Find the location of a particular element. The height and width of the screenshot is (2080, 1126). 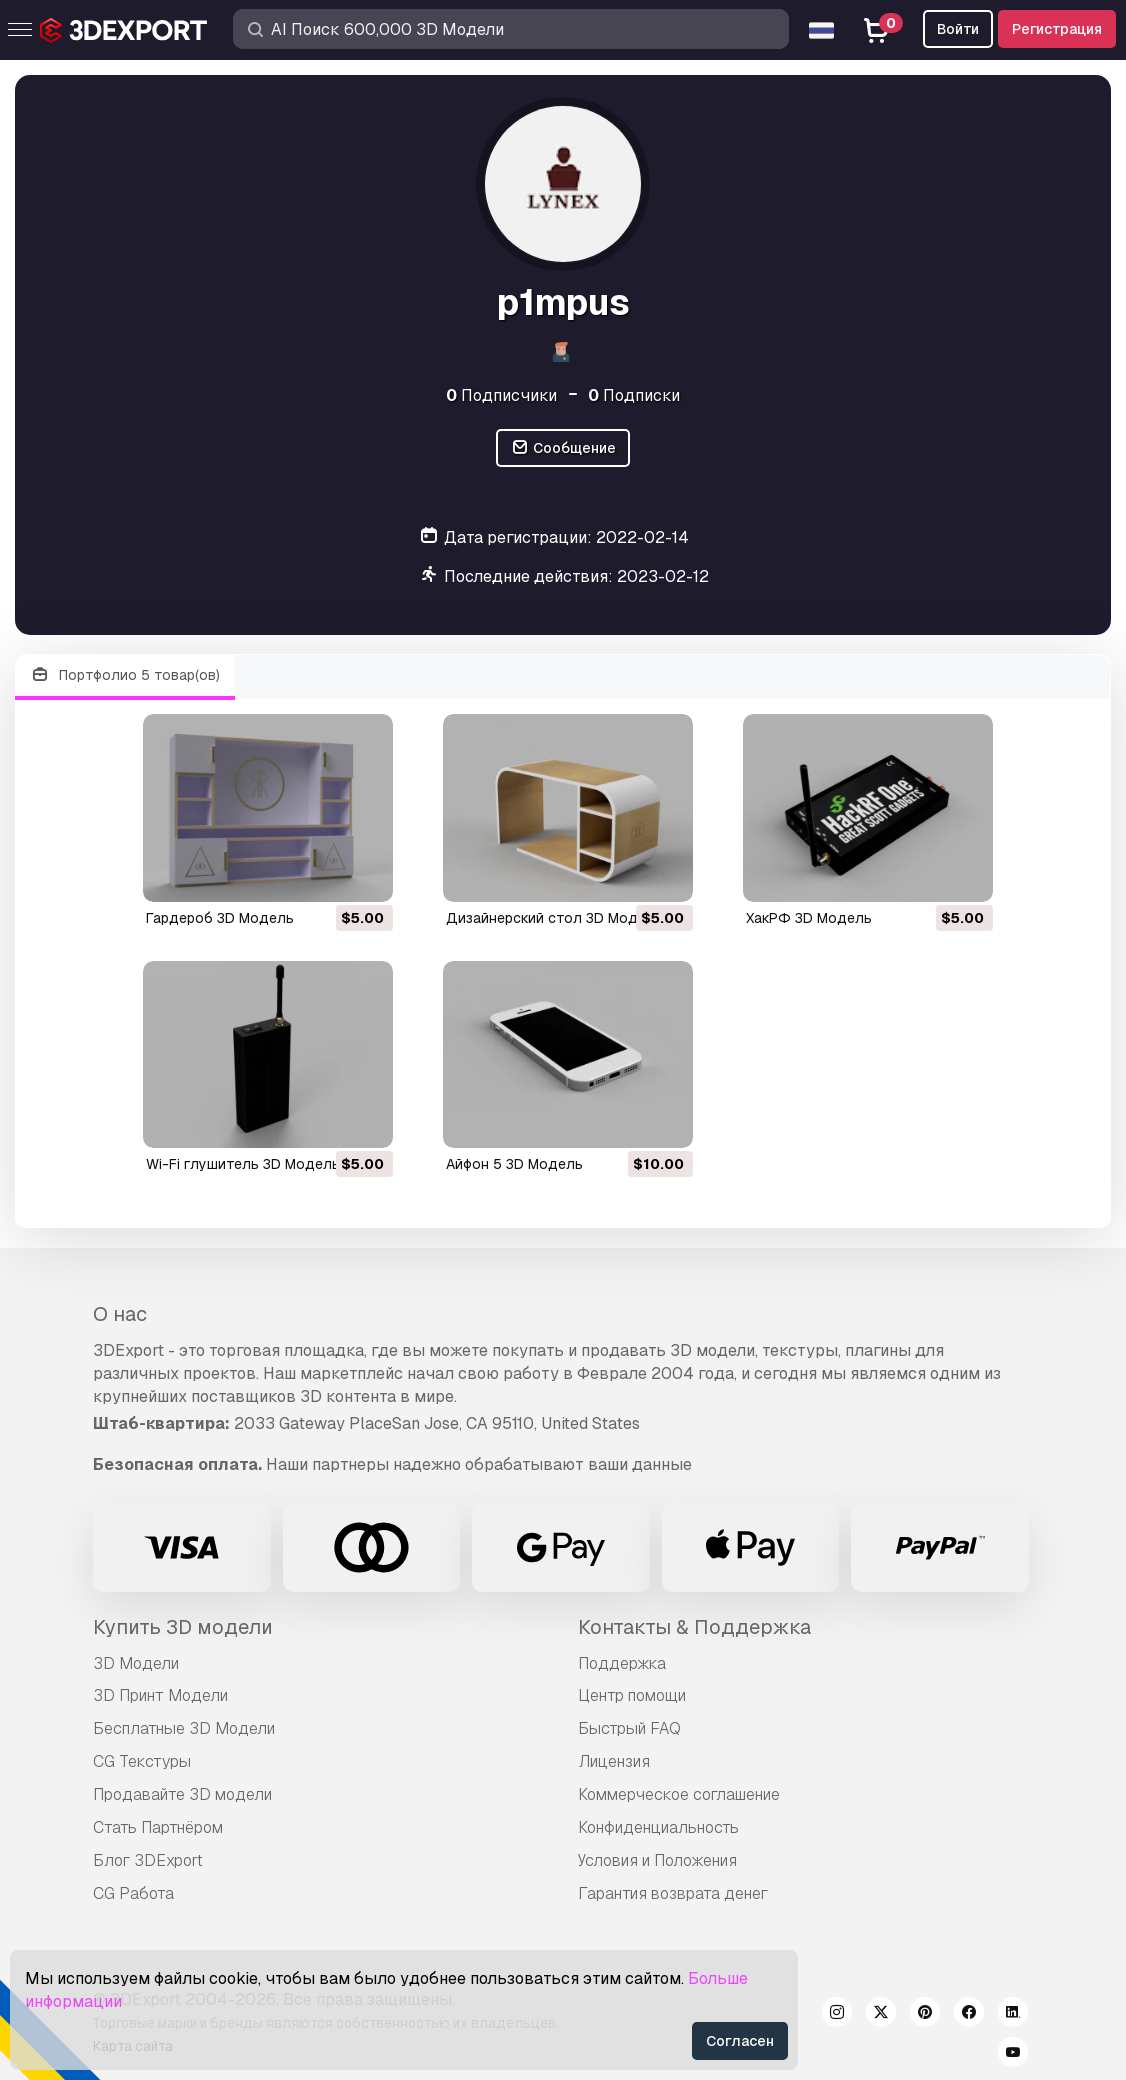

Продавайте 3D модели is located at coordinates (182, 1794).